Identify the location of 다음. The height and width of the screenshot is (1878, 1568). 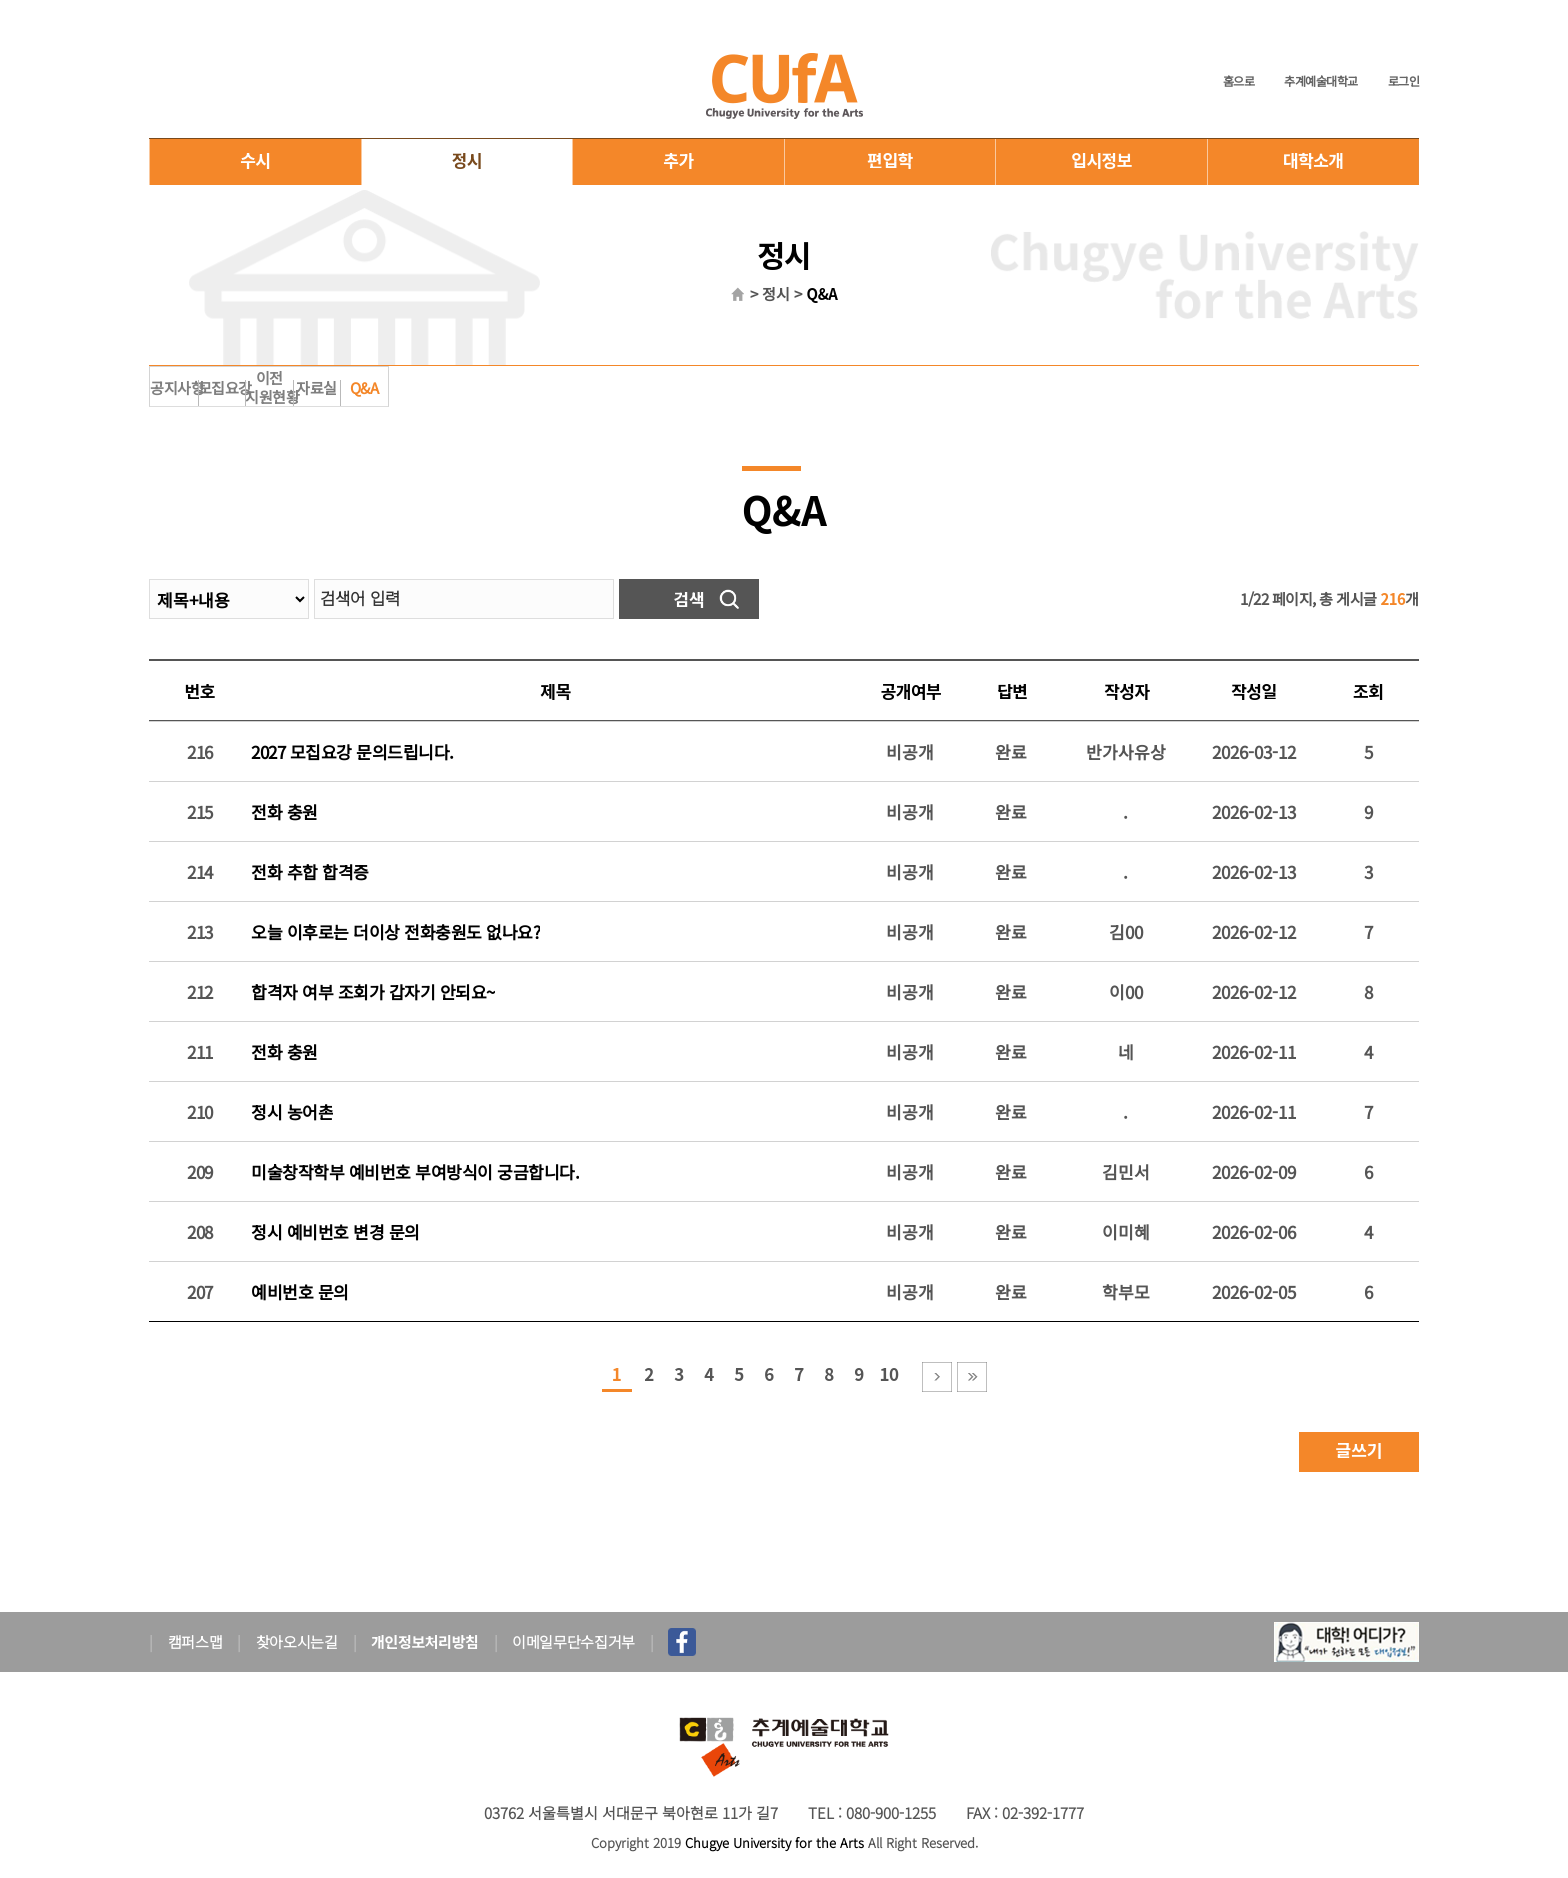
(937, 1377).